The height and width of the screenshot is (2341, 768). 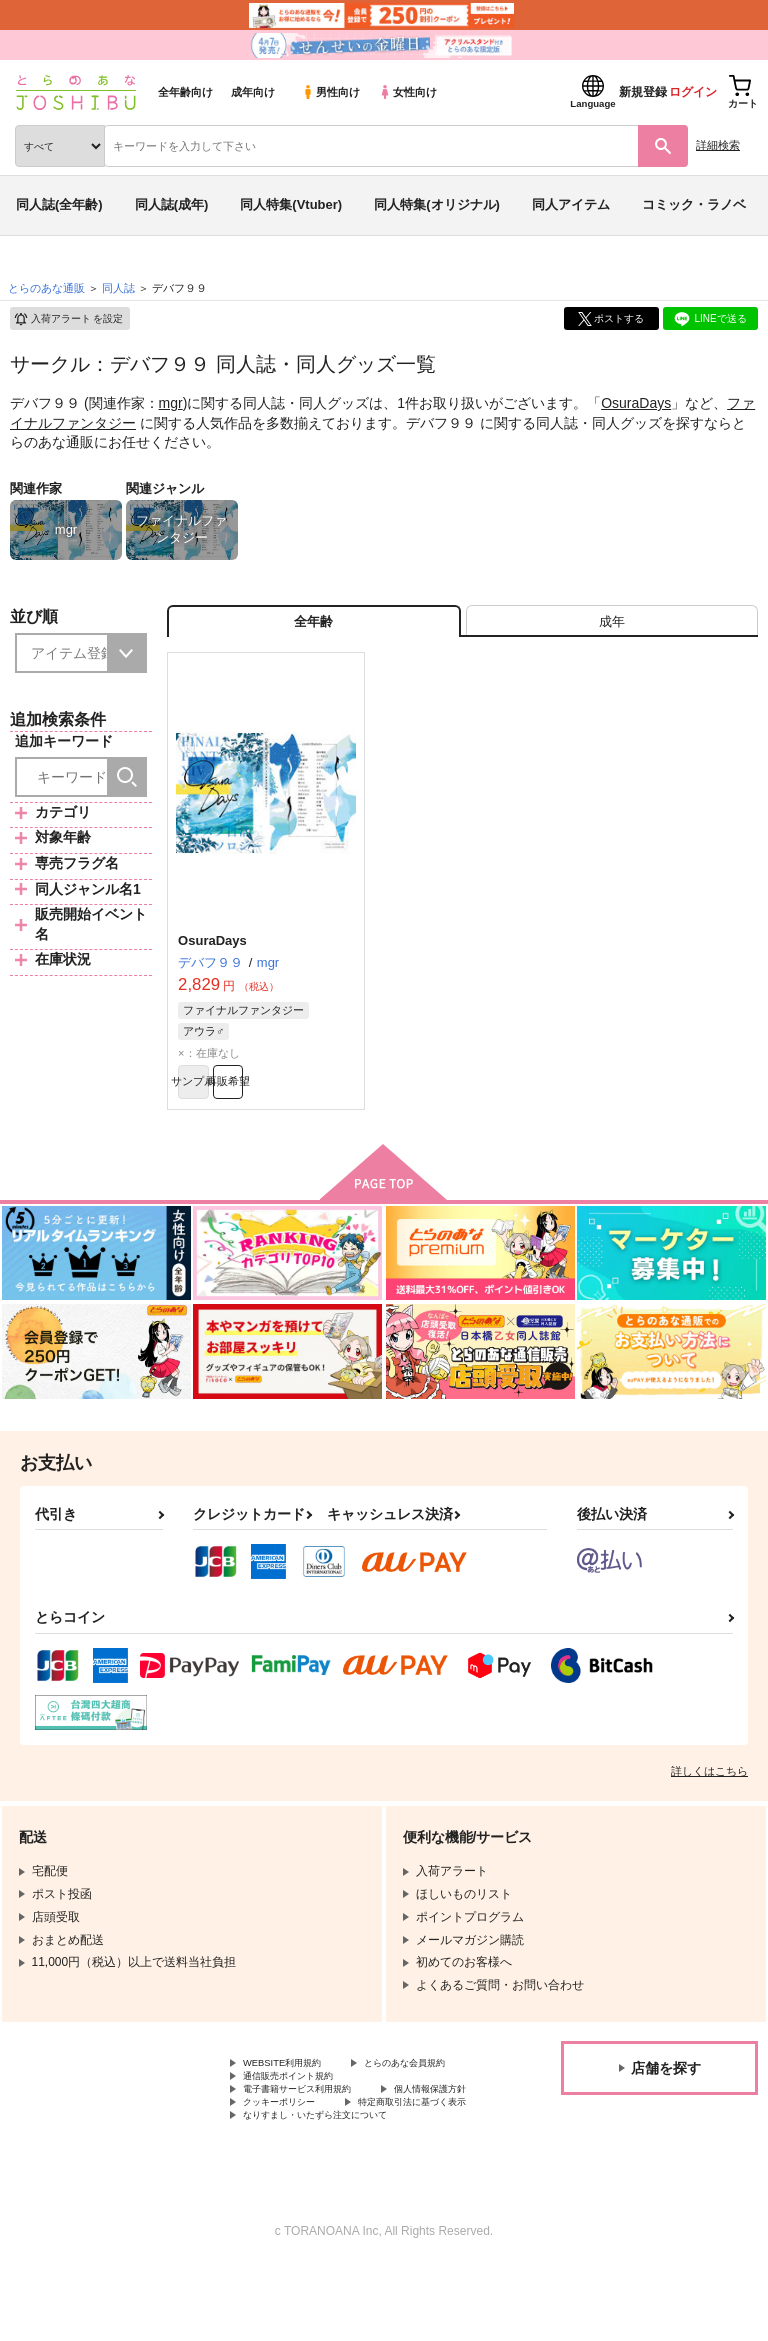 I want to click on クッキーポリシー, so click(x=430, y=2154).